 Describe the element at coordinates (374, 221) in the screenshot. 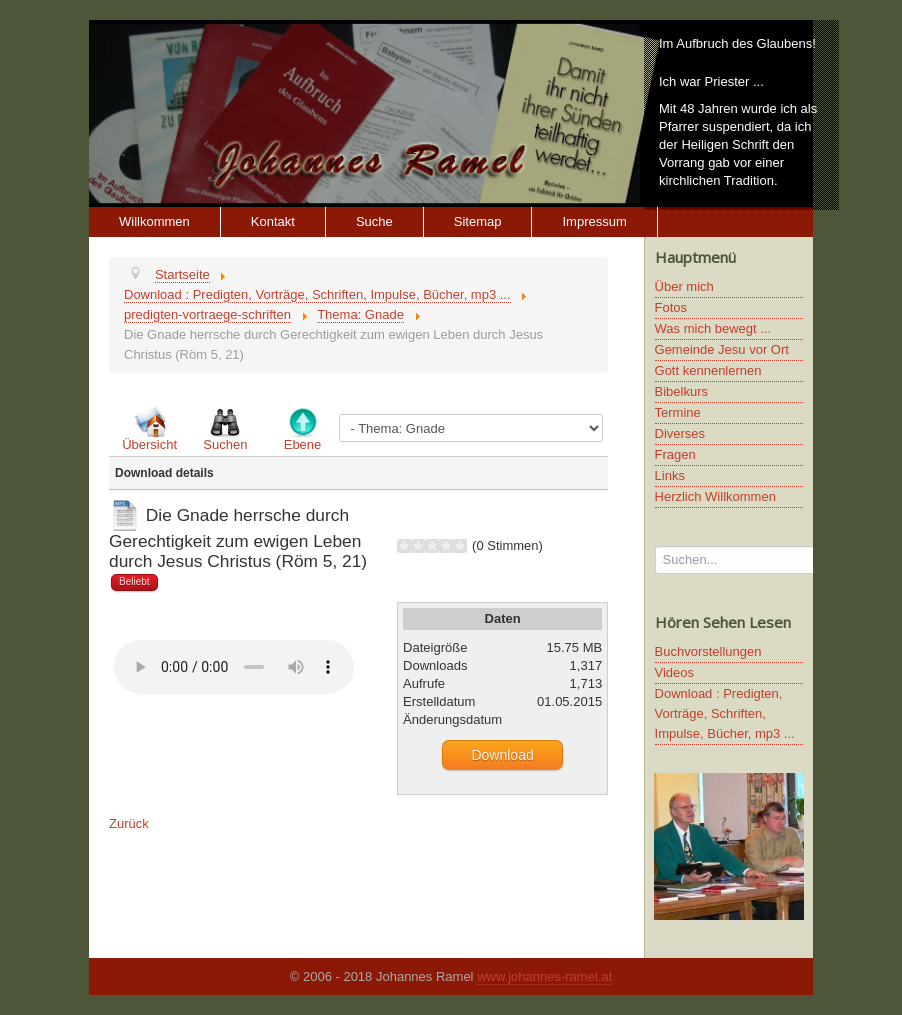

I see `Suche` at that location.